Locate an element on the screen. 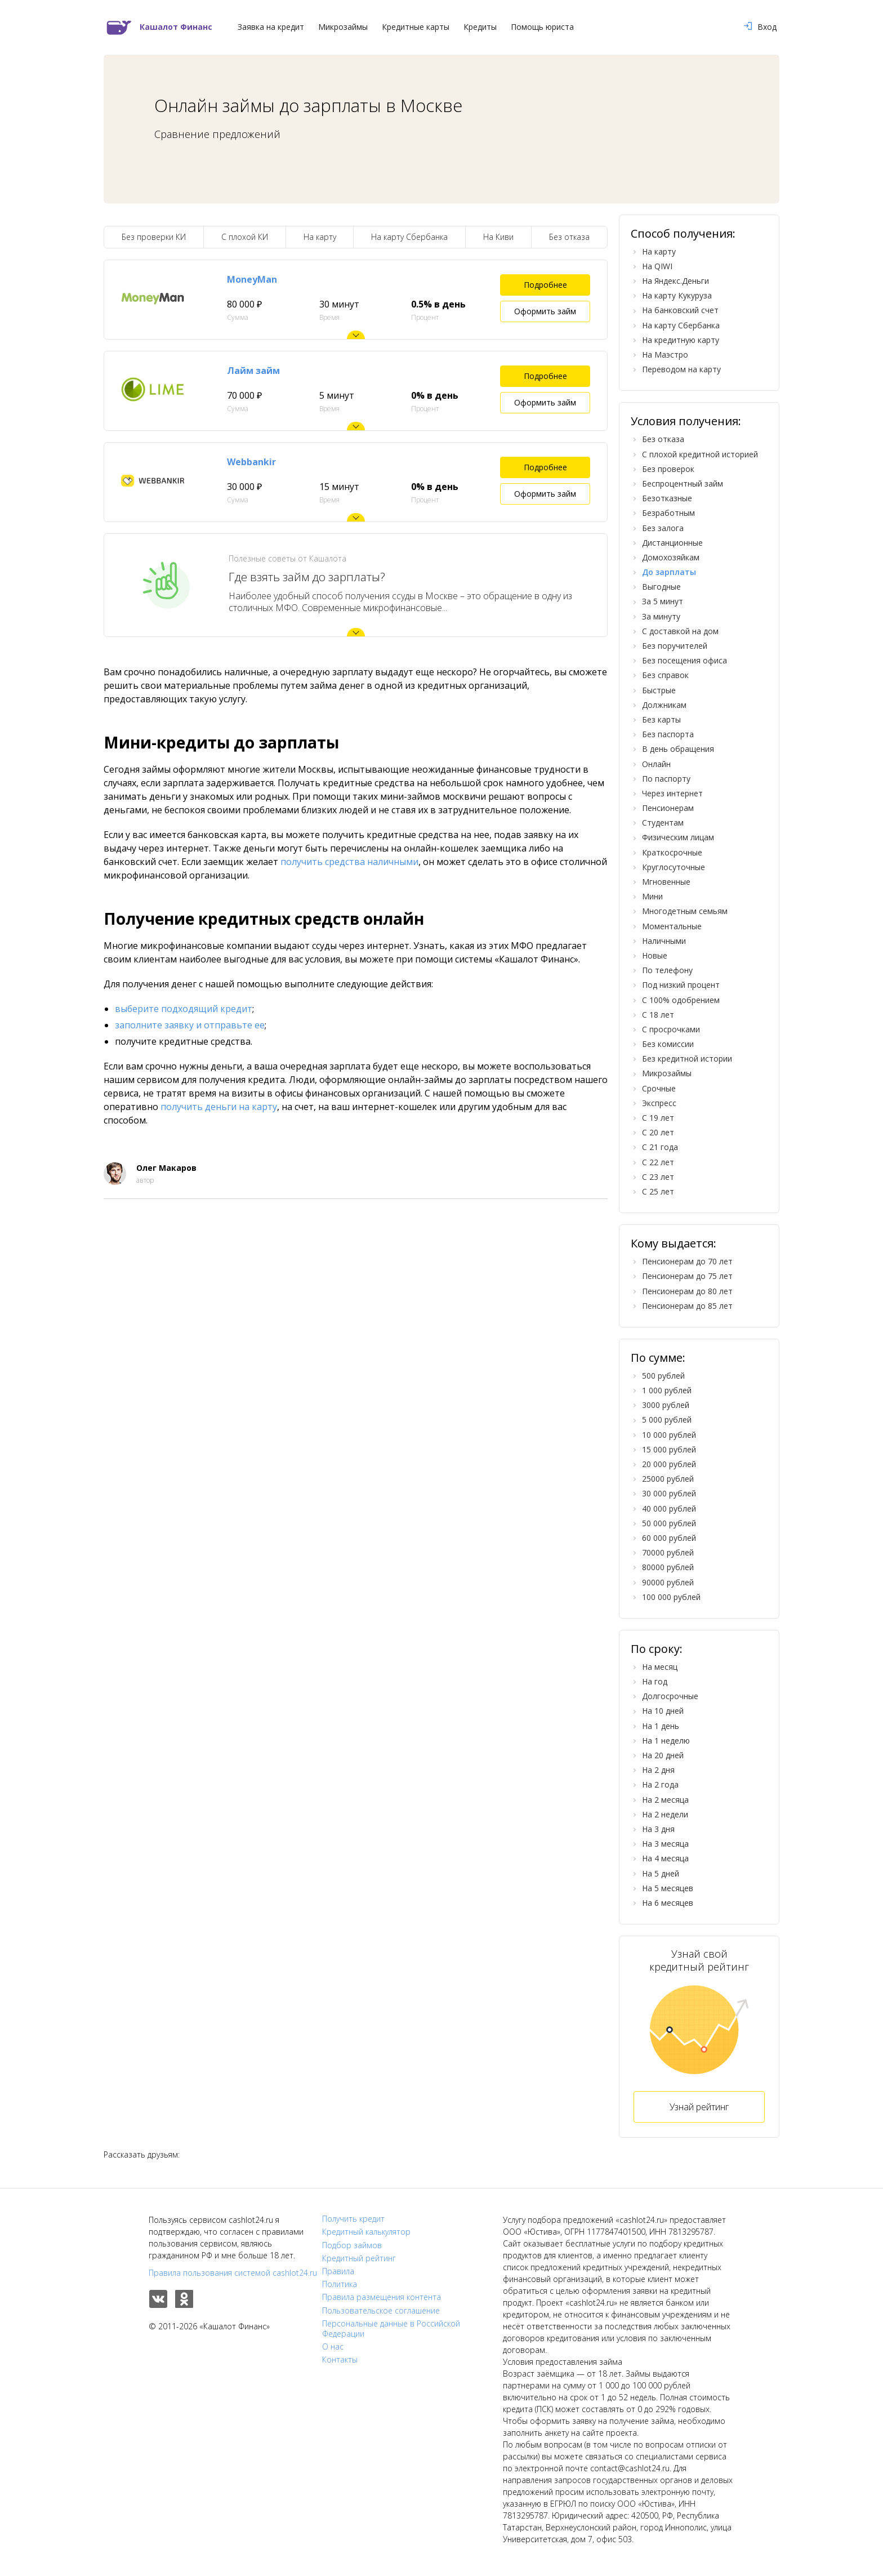 The image size is (883, 2576). Беспроцентный займ is located at coordinates (682, 483).